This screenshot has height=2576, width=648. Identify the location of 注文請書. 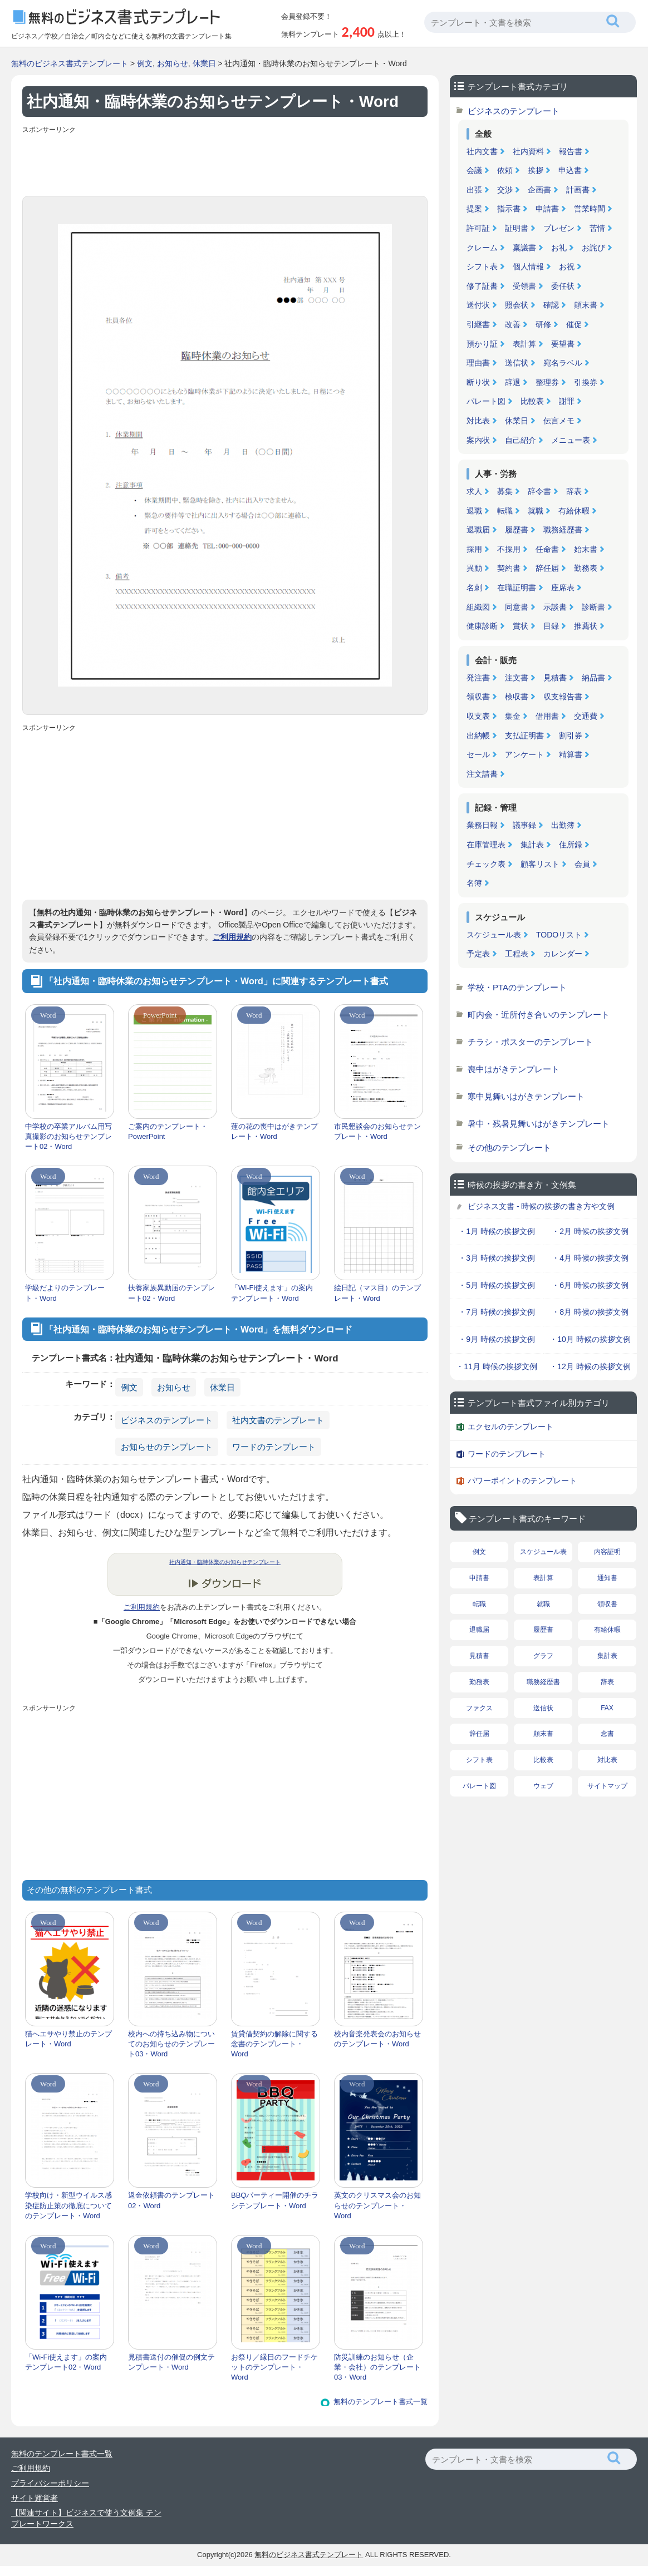
(482, 773).